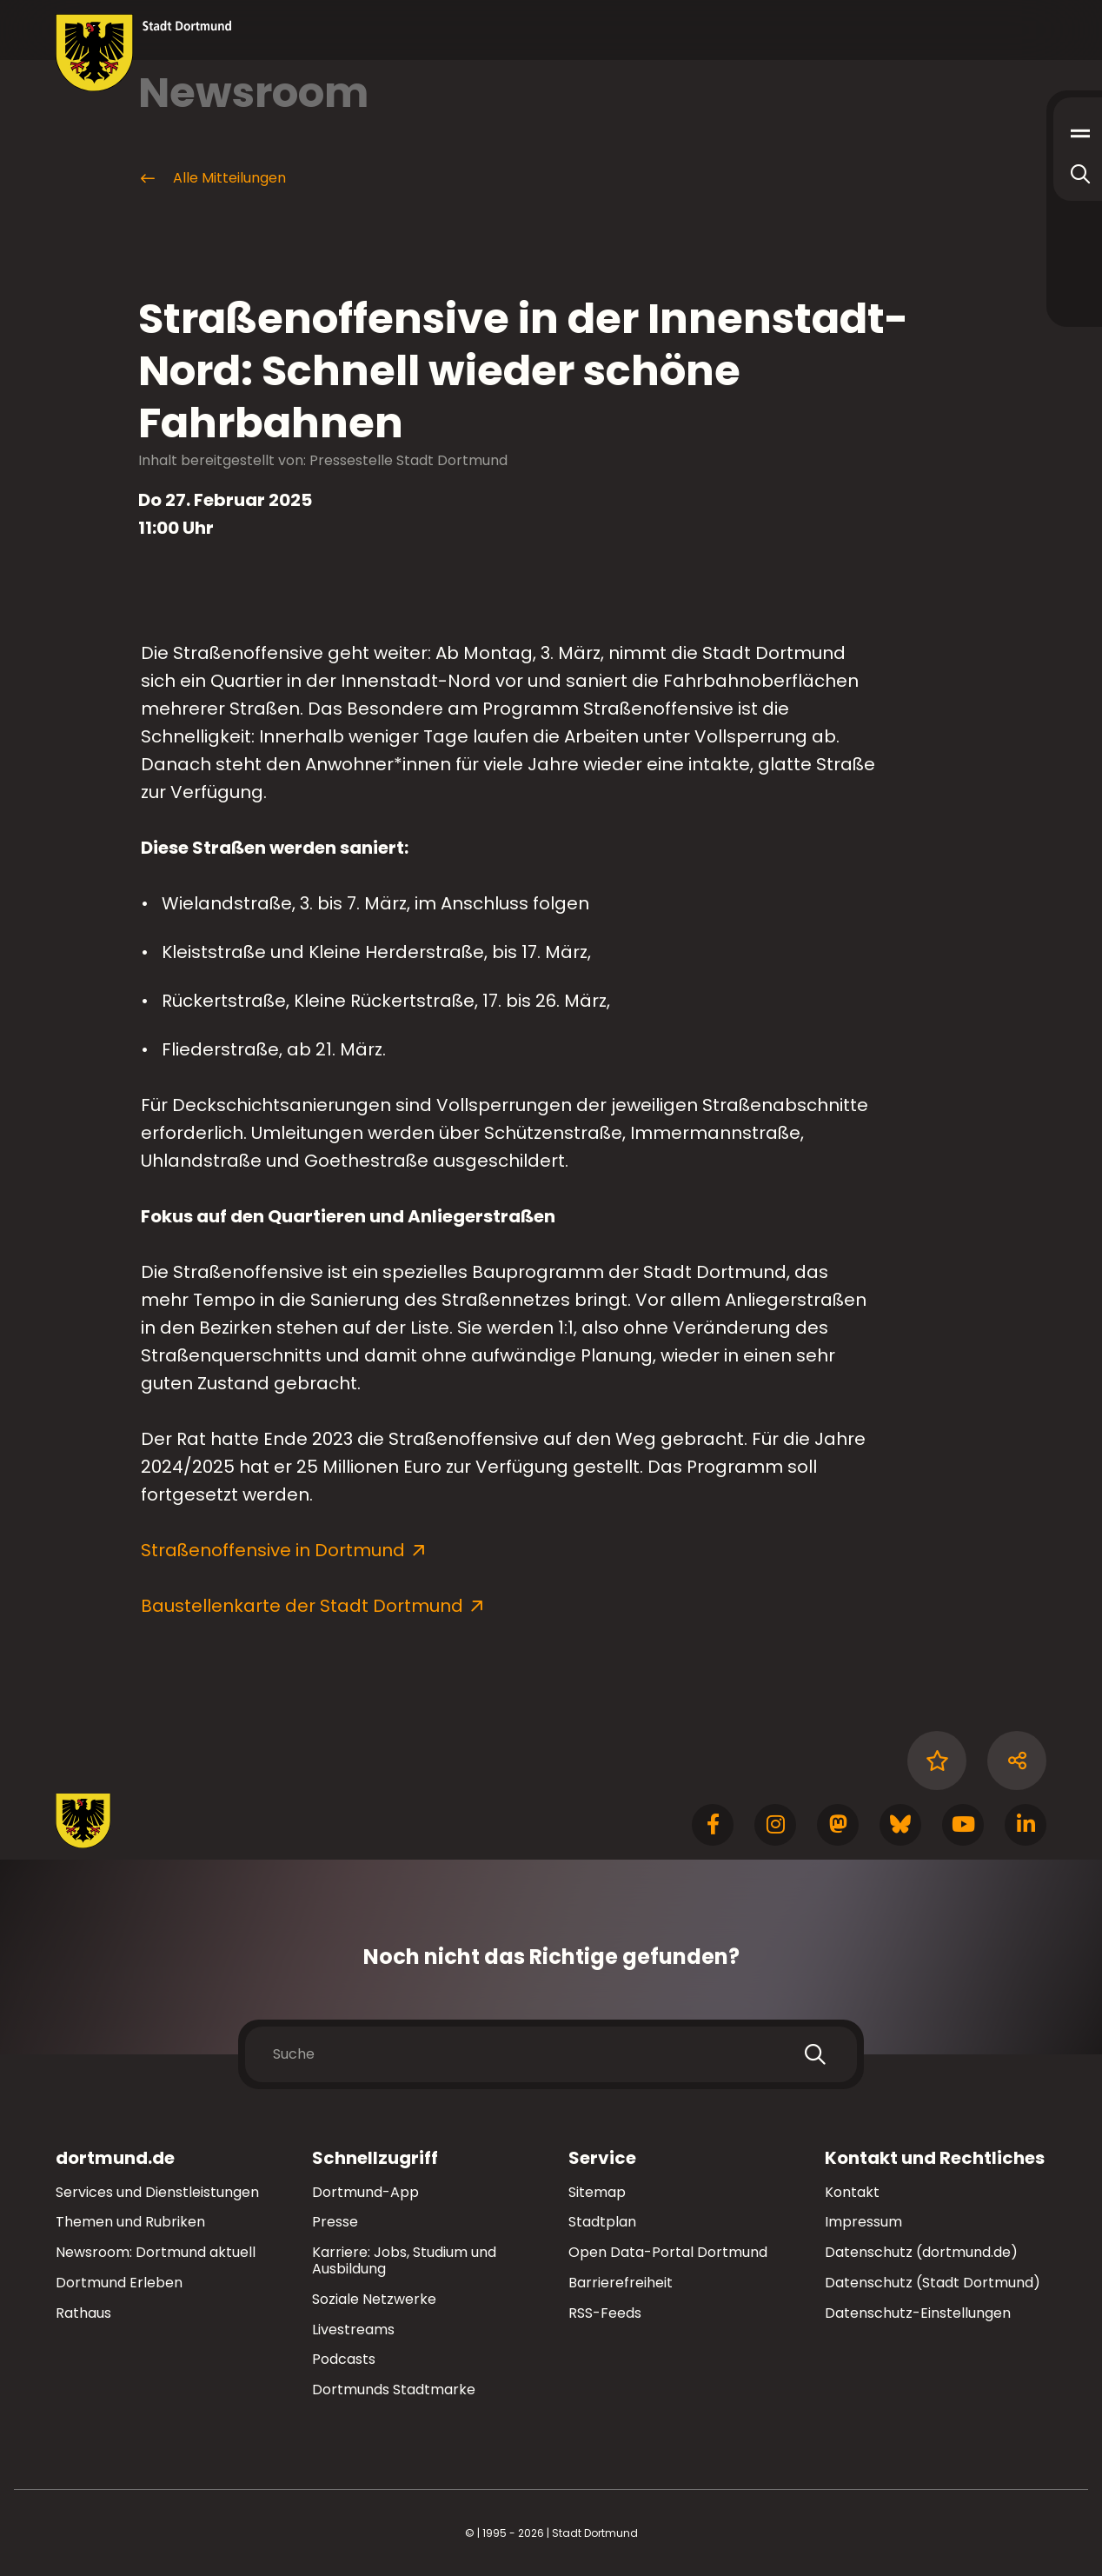  What do you see at coordinates (302, 1606) in the screenshot?
I see `Baustellenkarte der Stadt Dortmund` at bounding box center [302, 1606].